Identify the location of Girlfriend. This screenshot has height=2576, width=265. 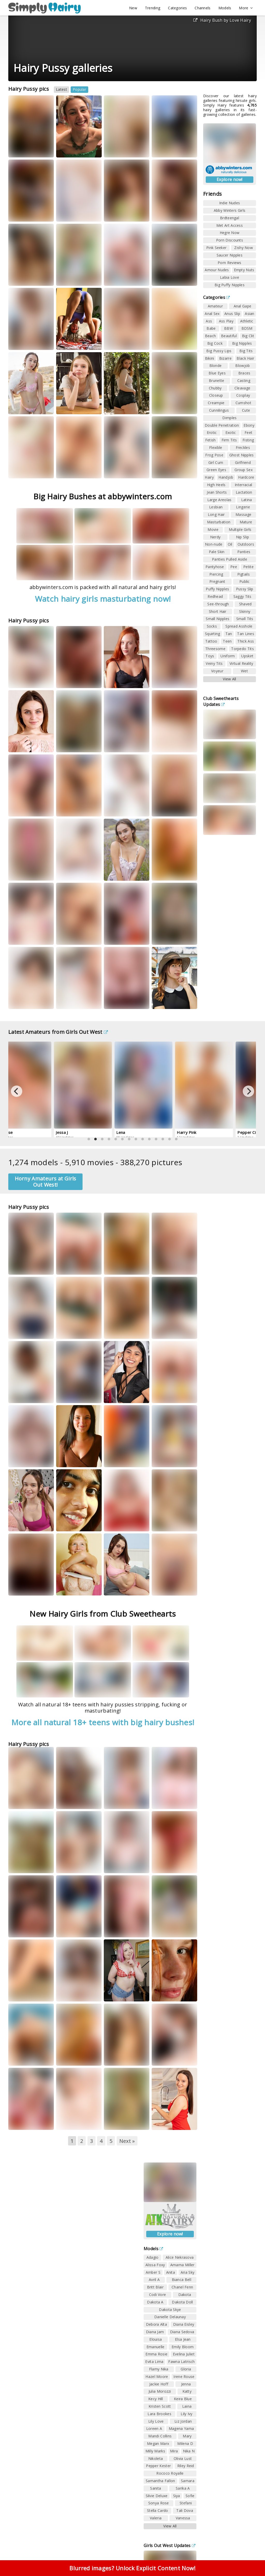
(243, 462).